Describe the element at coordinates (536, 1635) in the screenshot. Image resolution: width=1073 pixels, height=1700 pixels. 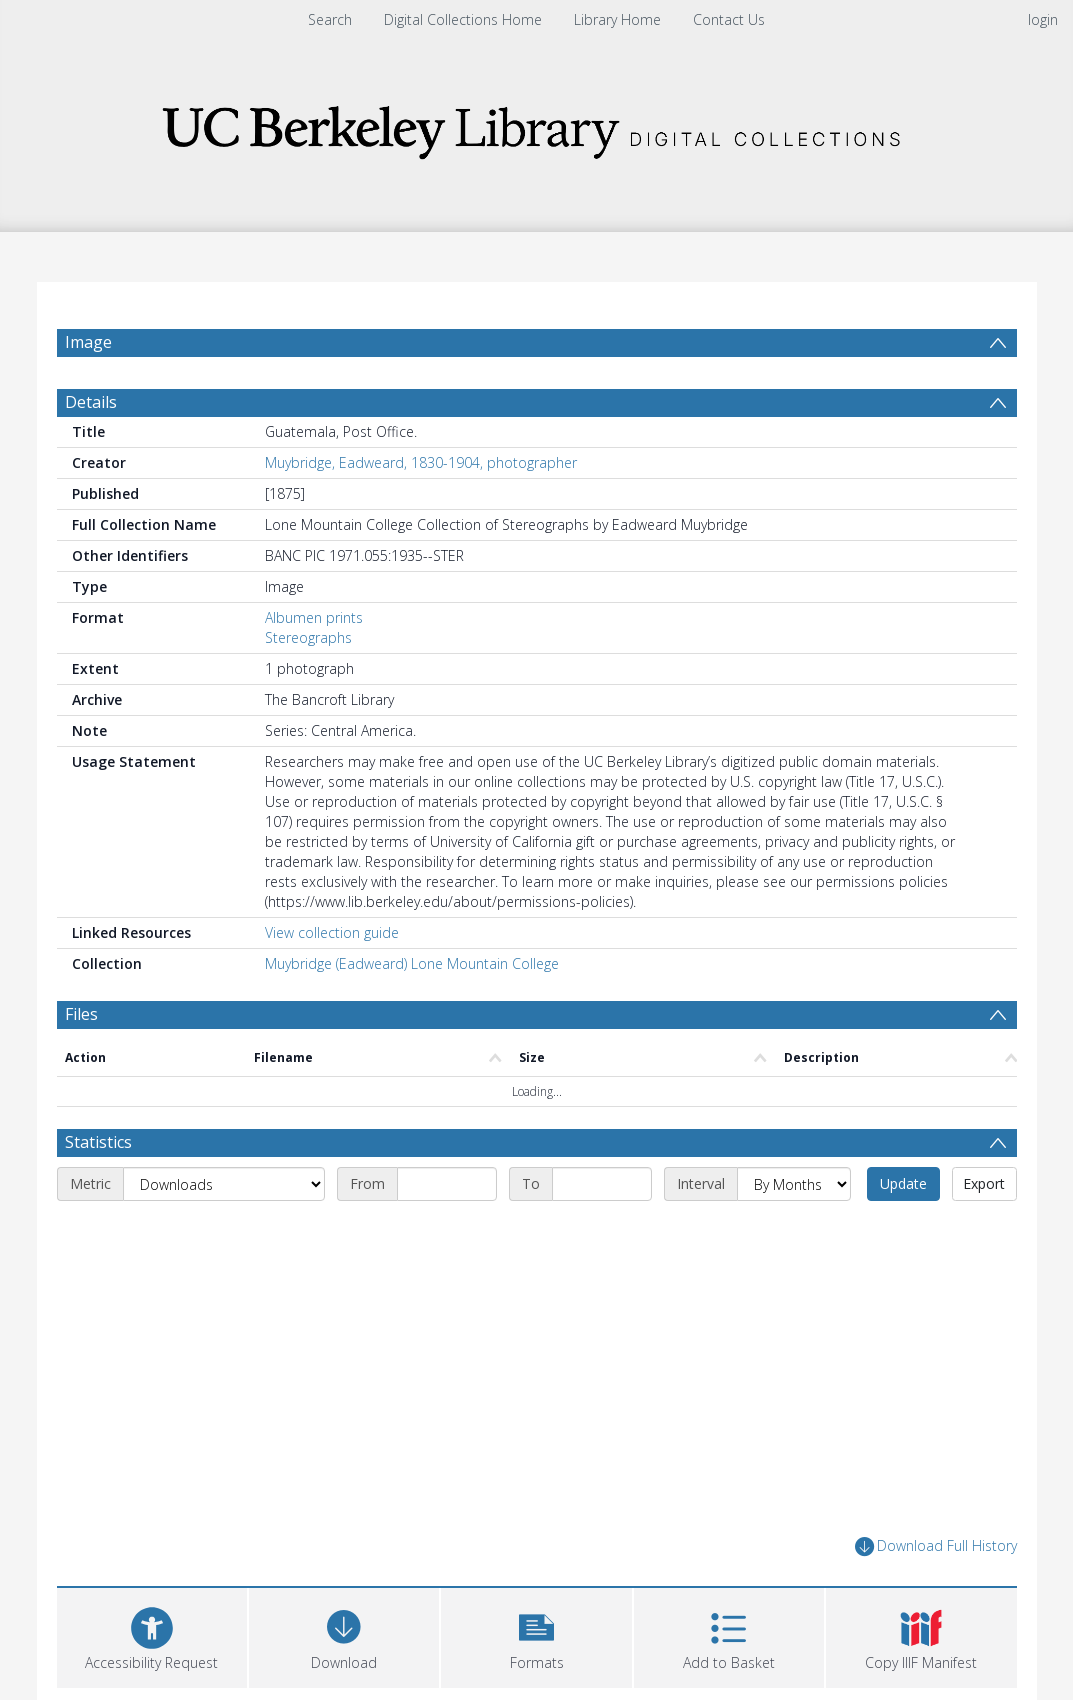
I see `[button]` at that location.